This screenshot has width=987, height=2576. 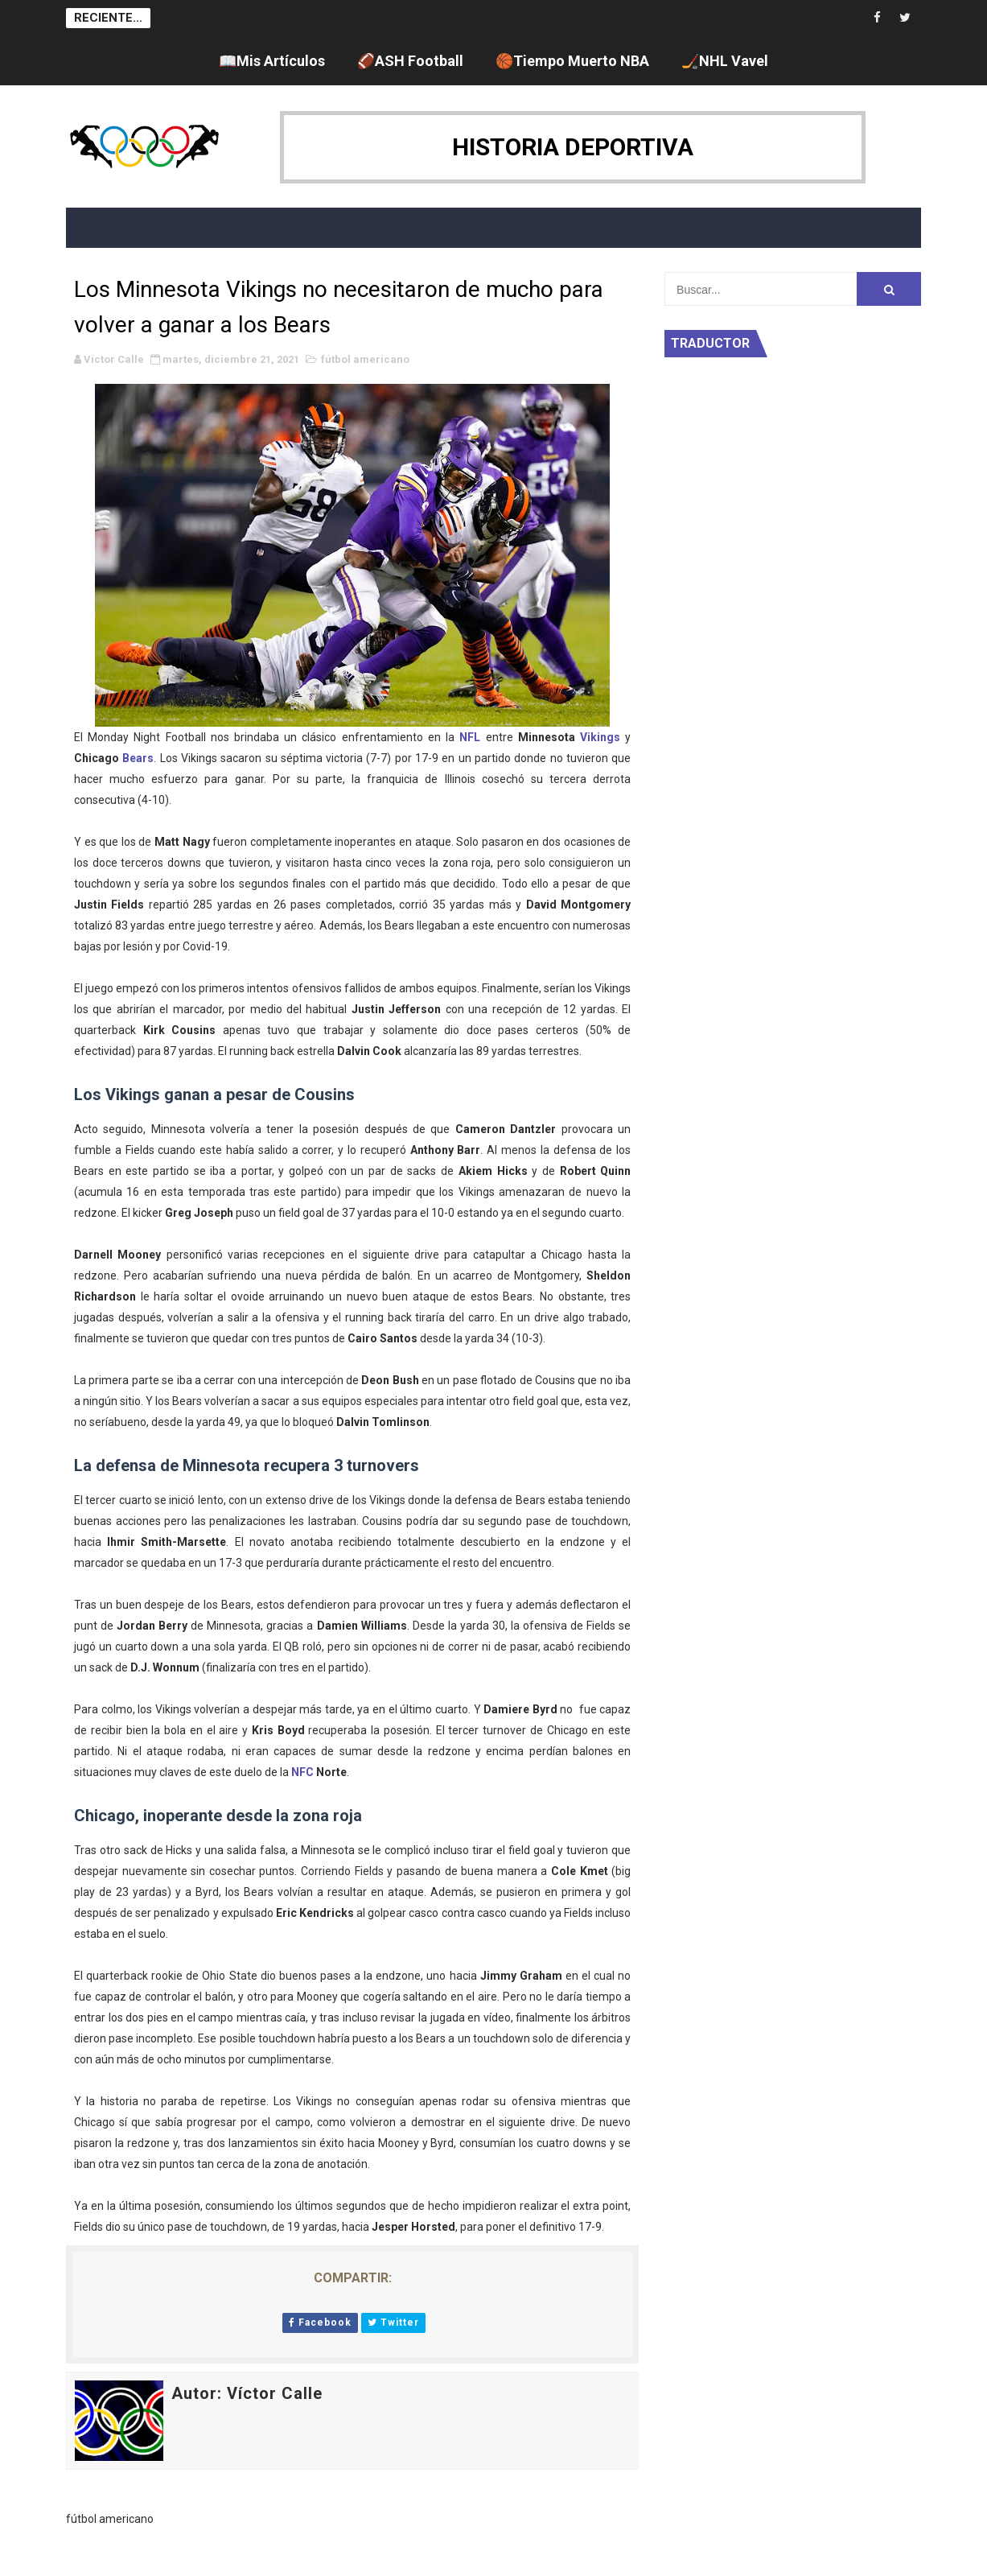 What do you see at coordinates (302, 1772) in the screenshot?
I see `NFC` at bounding box center [302, 1772].